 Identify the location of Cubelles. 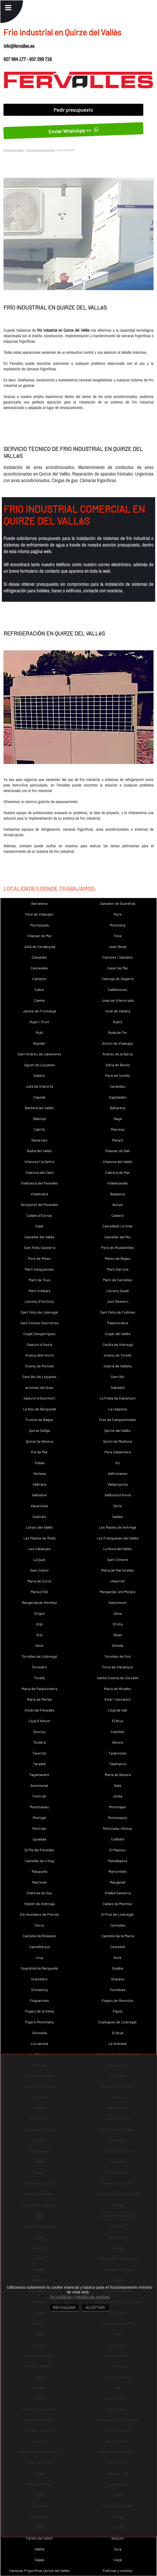
(117, 1731).